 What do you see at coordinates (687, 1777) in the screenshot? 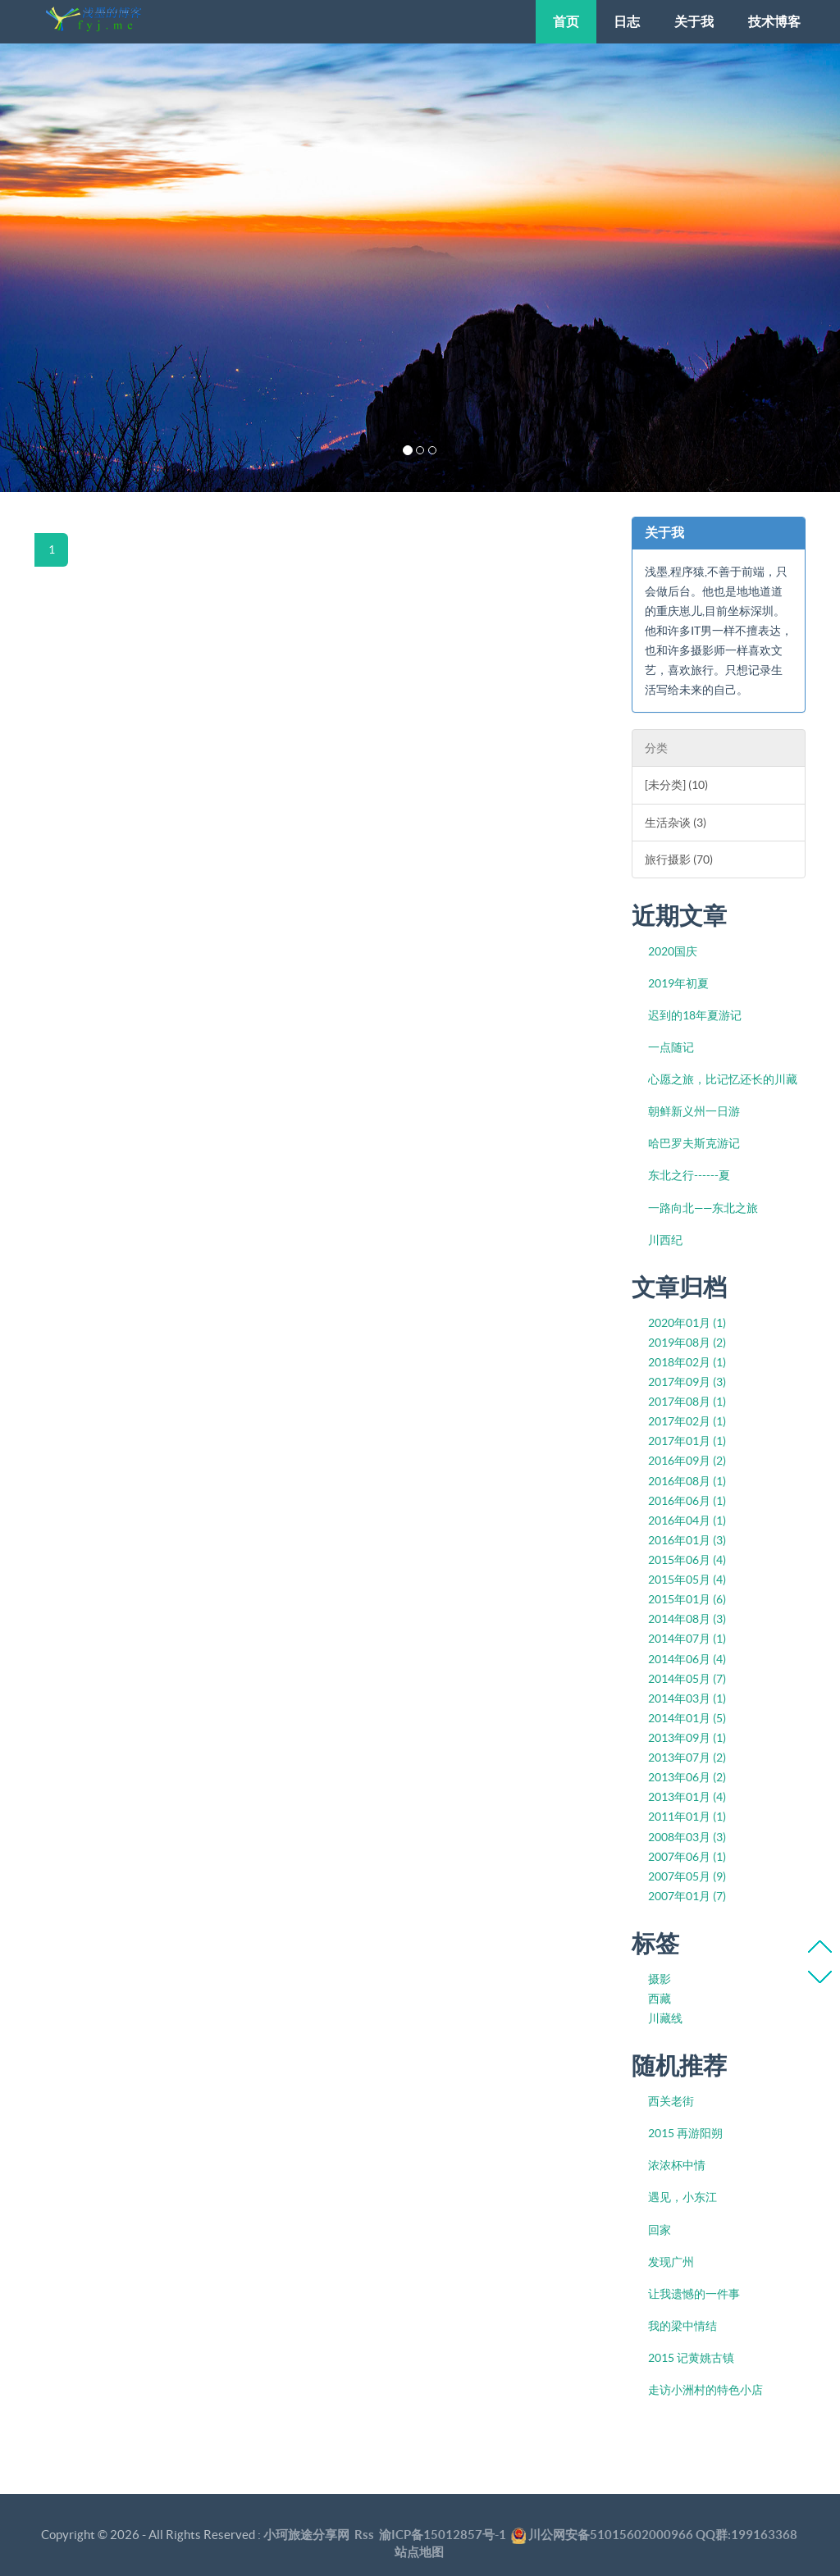
I see `2013年06月 (2)` at bounding box center [687, 1777].